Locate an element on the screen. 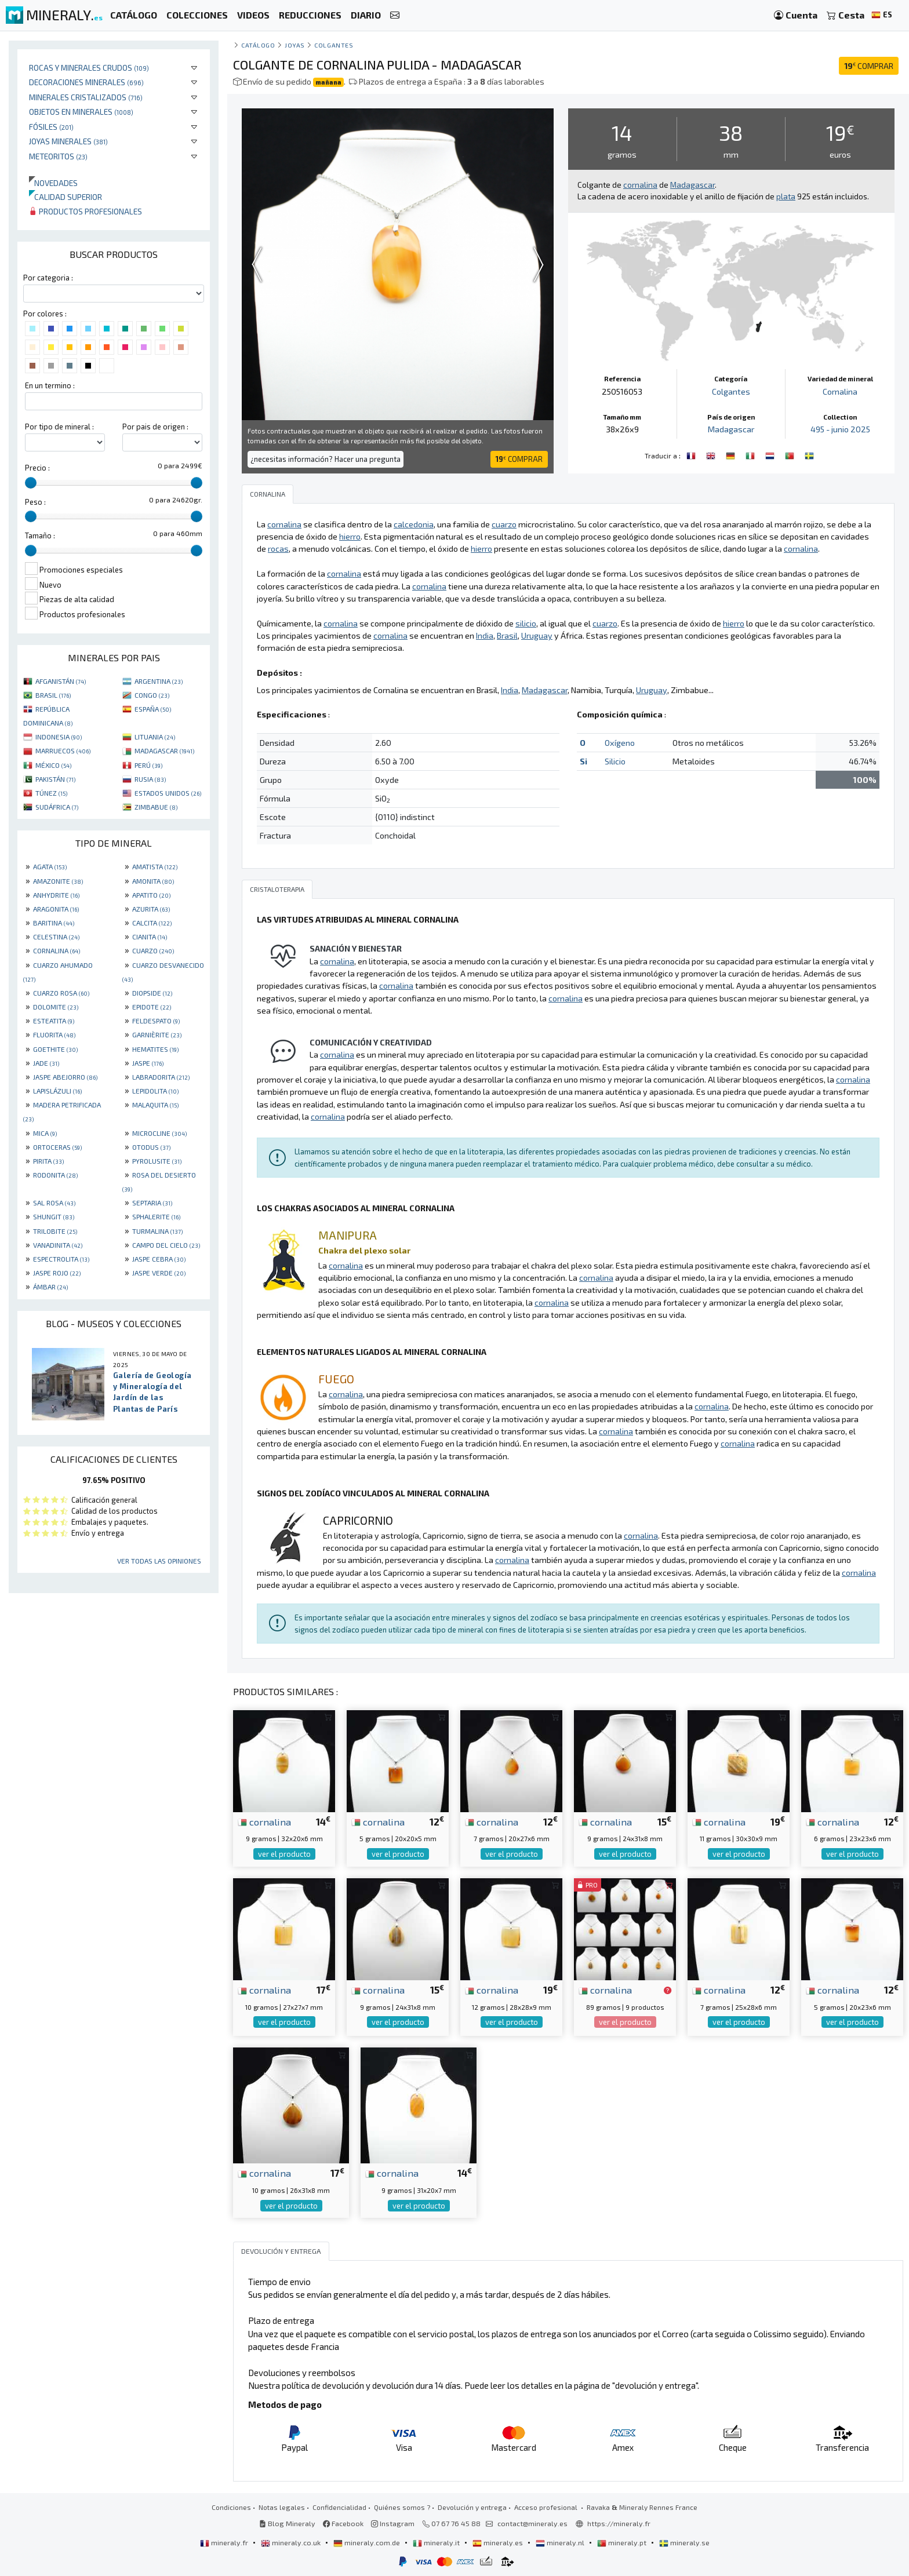 The height and width of the screenshot is (2576, 909). Tamaño : is located at coordinates (40, 535).